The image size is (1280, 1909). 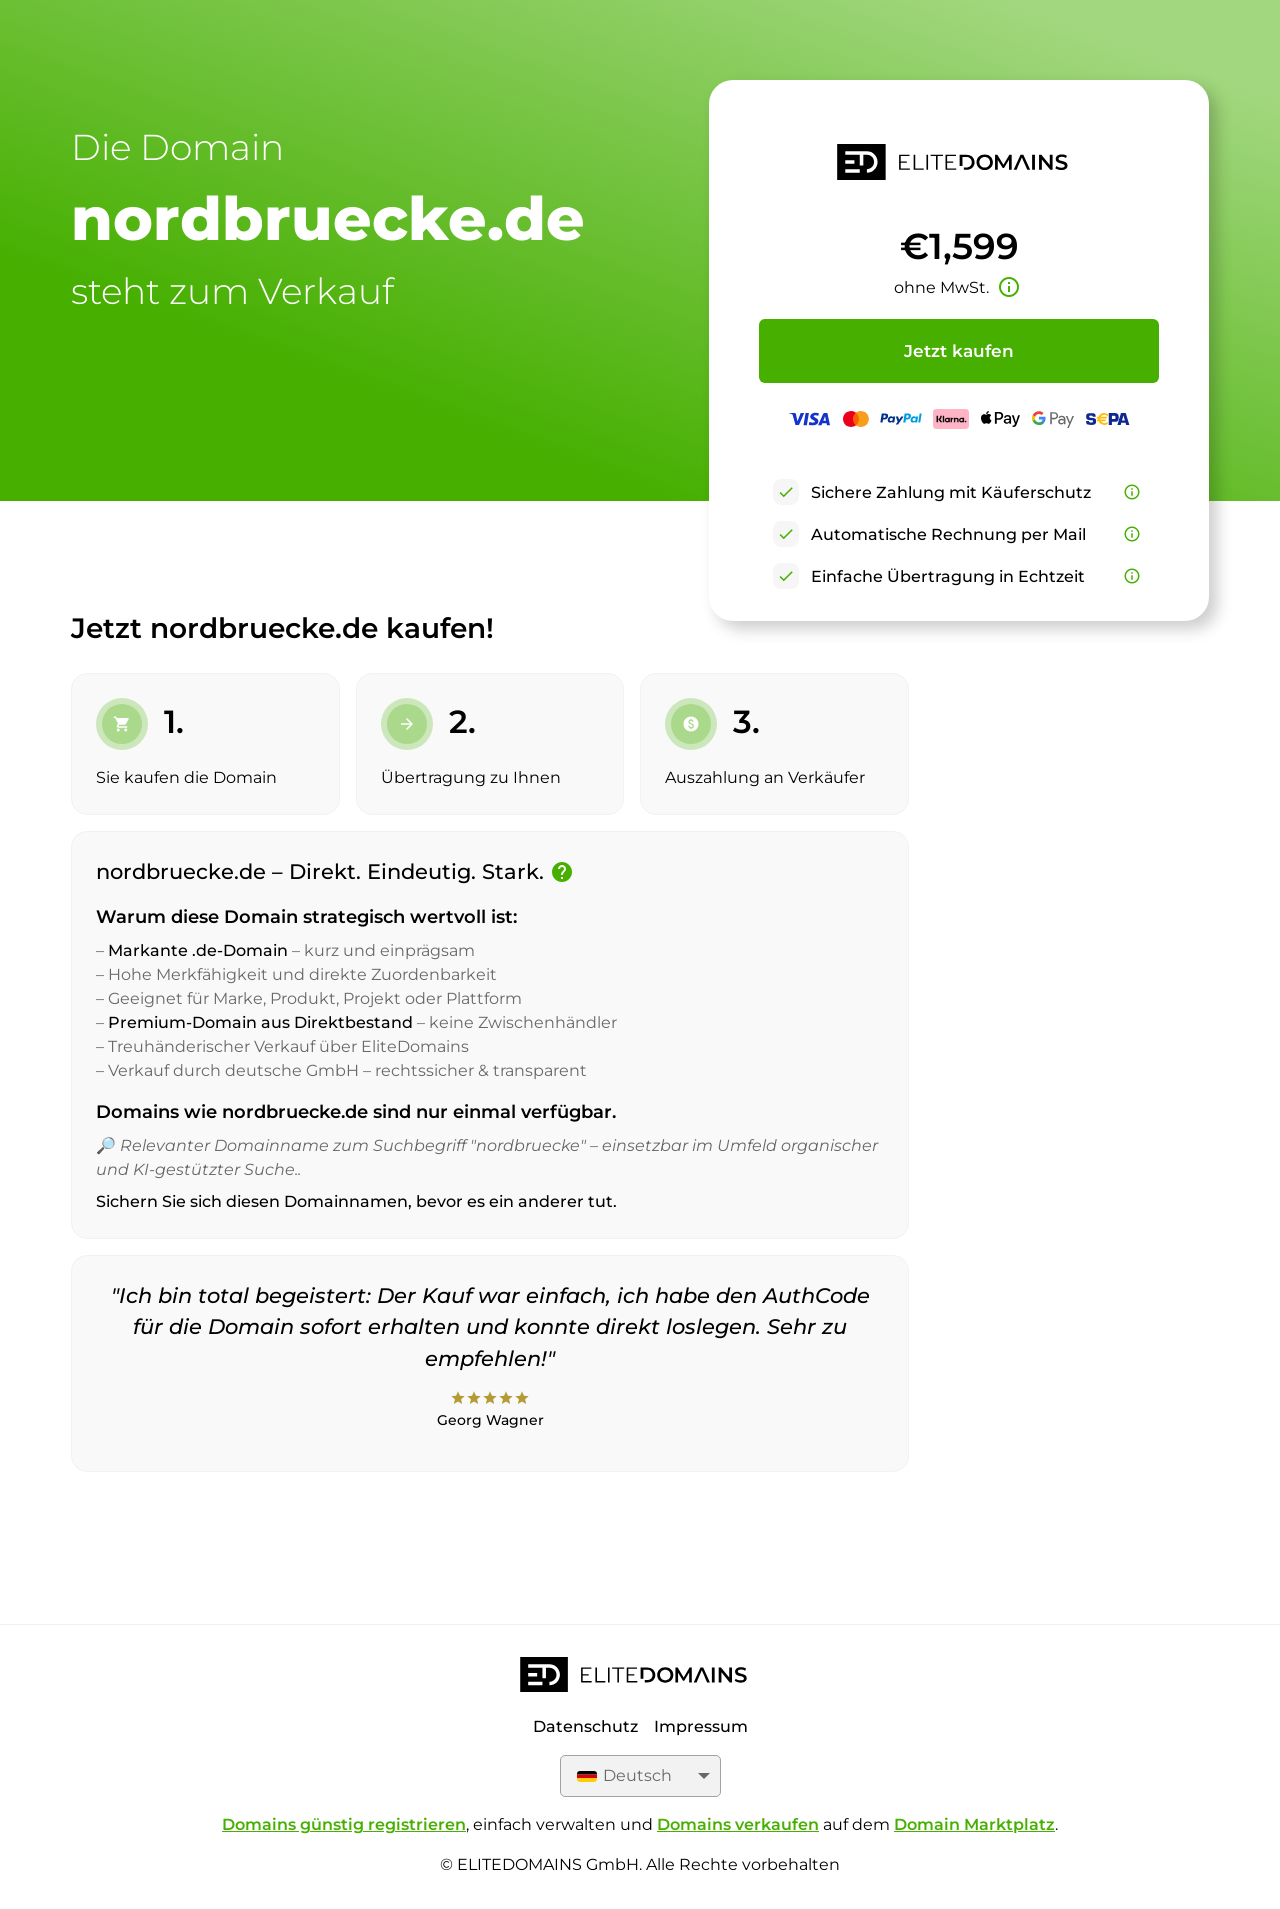 I want to click on Domains günstig registrieren, so click(x=344, y=1824).